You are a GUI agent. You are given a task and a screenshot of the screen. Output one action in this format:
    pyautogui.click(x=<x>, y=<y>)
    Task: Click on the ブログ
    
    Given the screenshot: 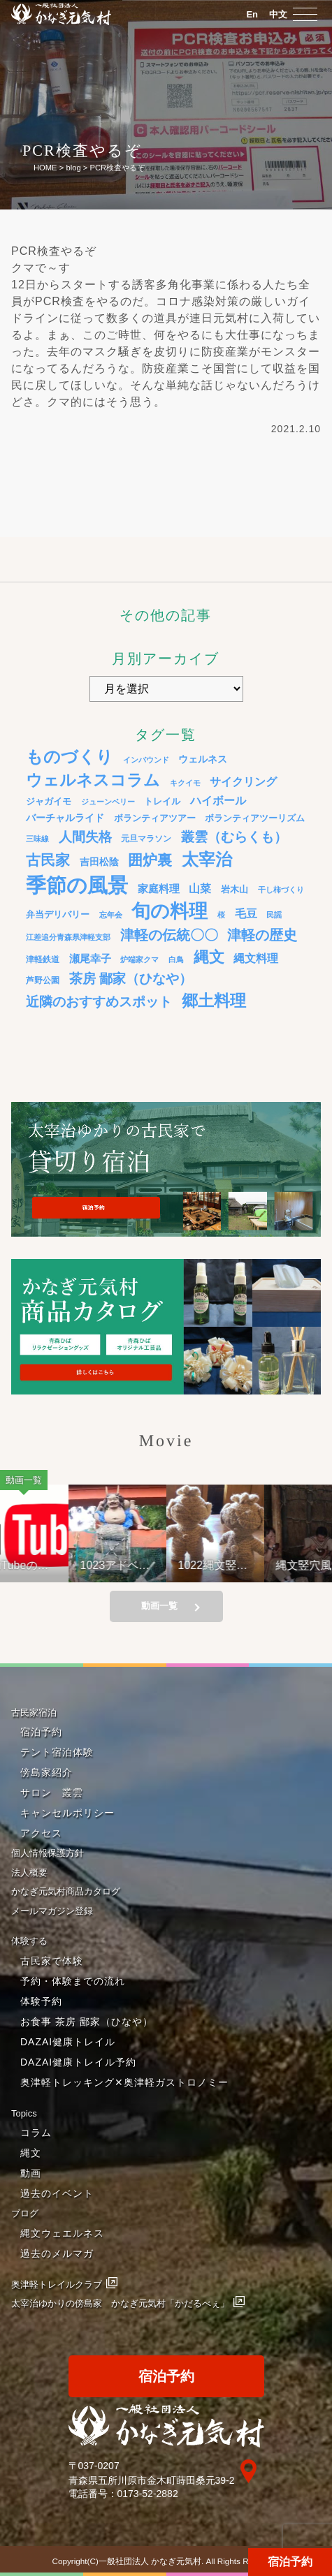 What is the action you would take?
    pyautogui.click(x=24, y=2213)
    